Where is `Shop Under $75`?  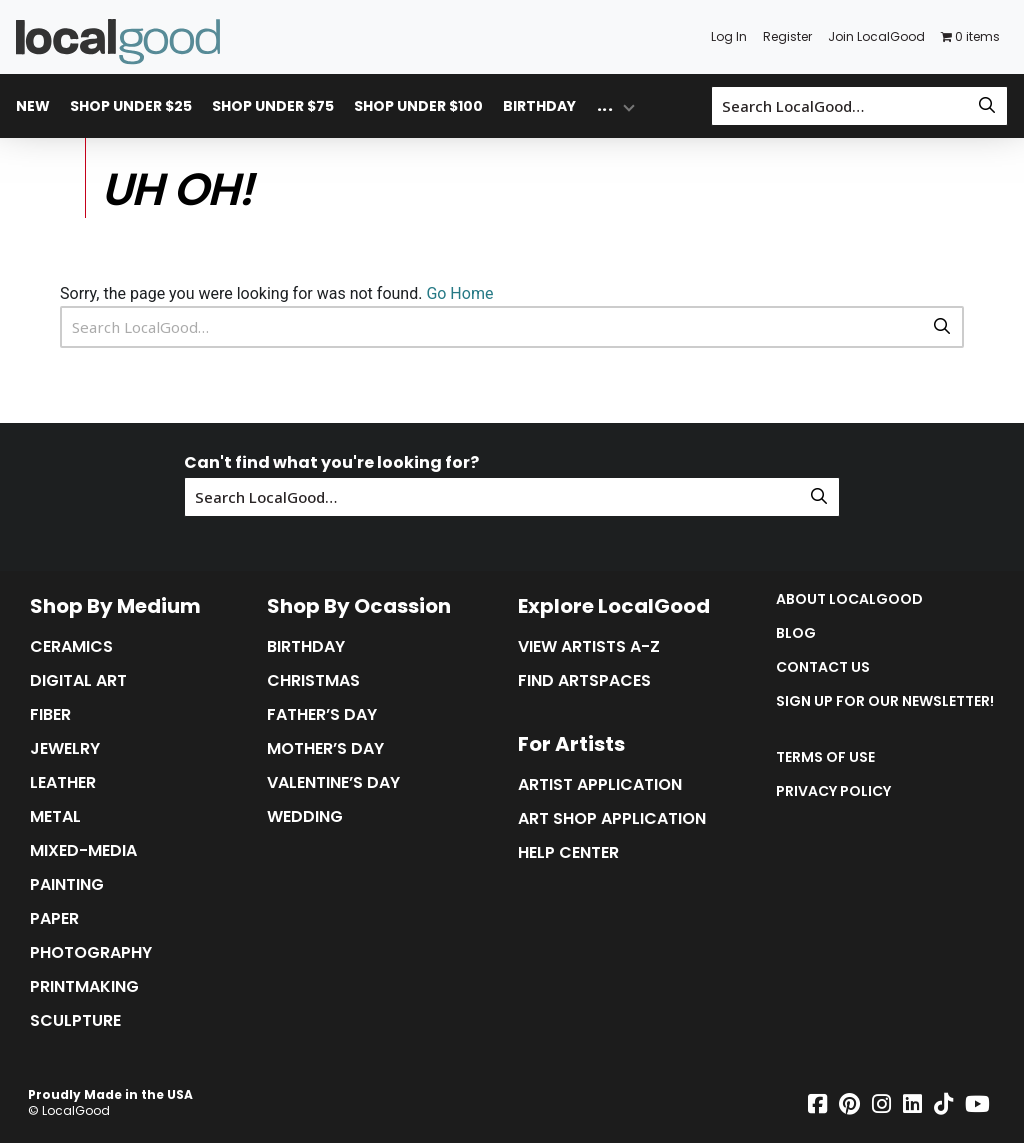
Shop Under $75 is located at coordinates (273, 106).